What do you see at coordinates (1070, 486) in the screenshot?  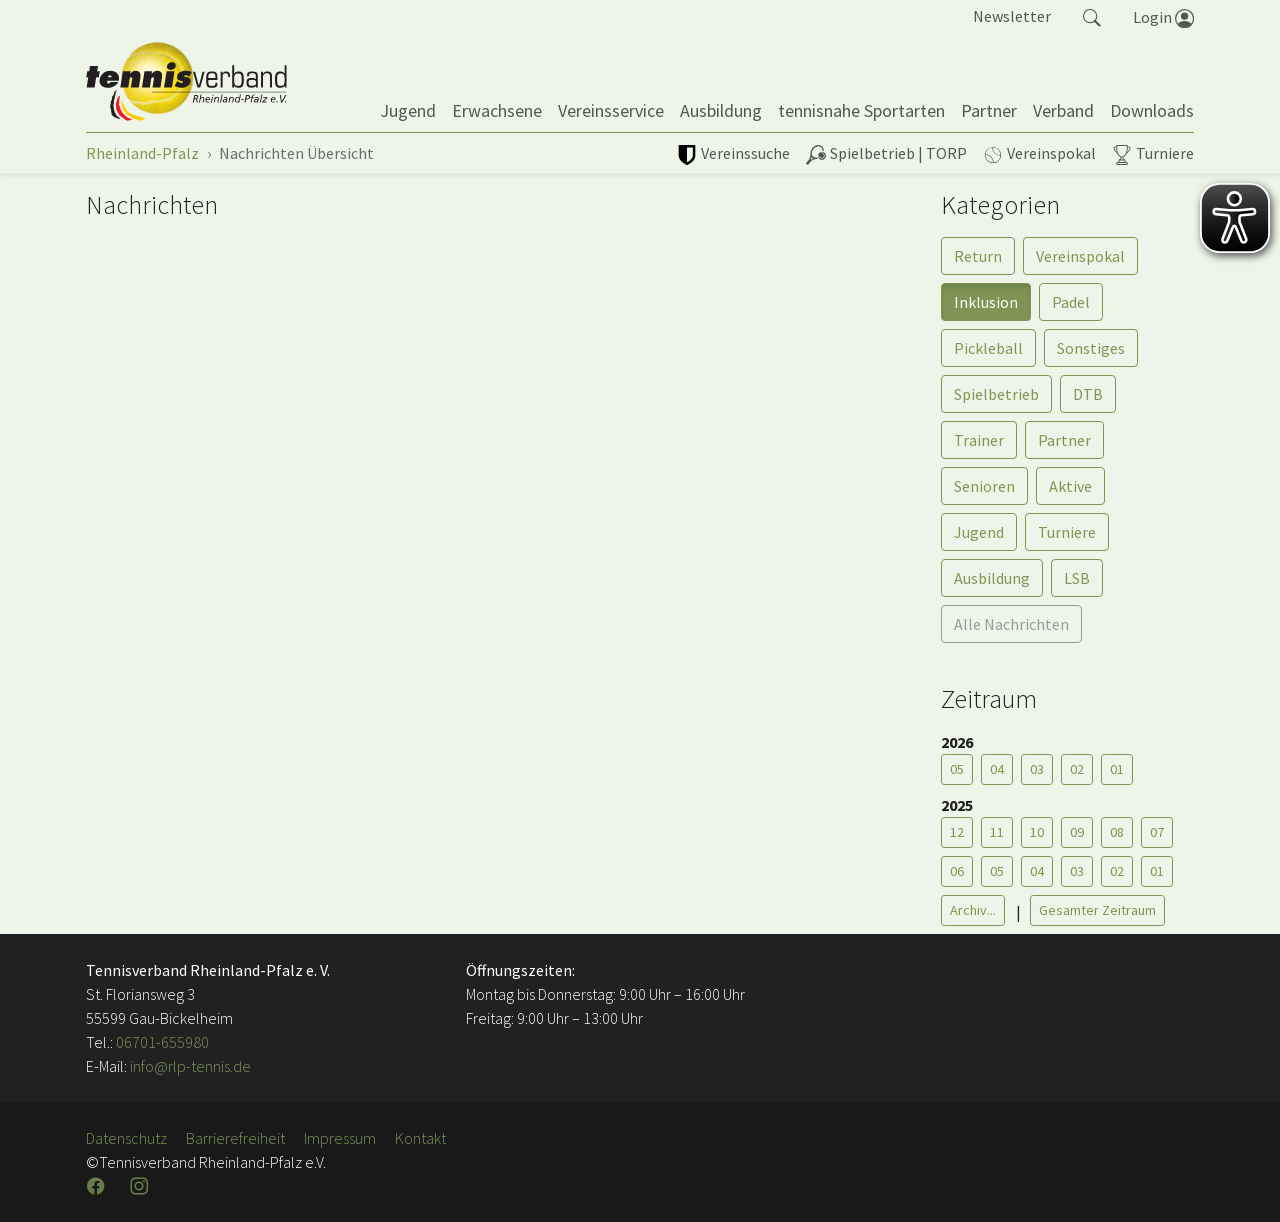 I see `Aktive` at bounding box center [1070, 486].